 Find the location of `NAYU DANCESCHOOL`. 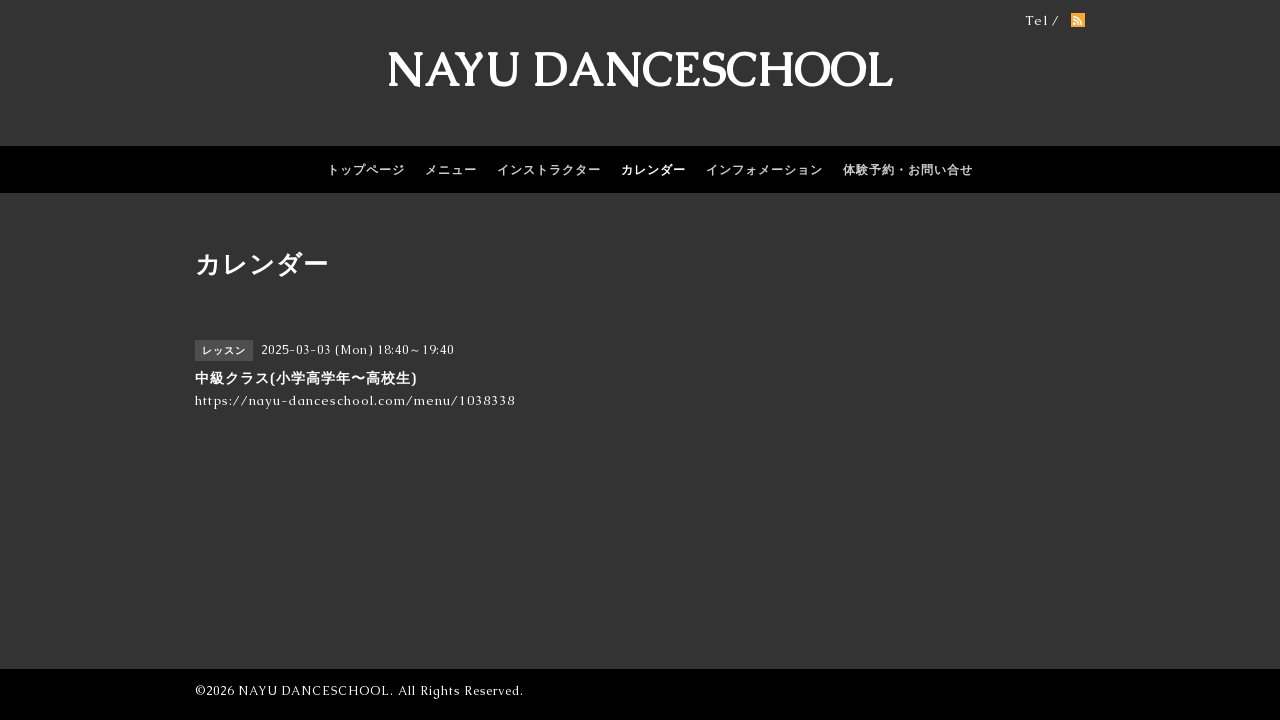

NAYU DANCESCHOOL is located at coordinates (640, 70).